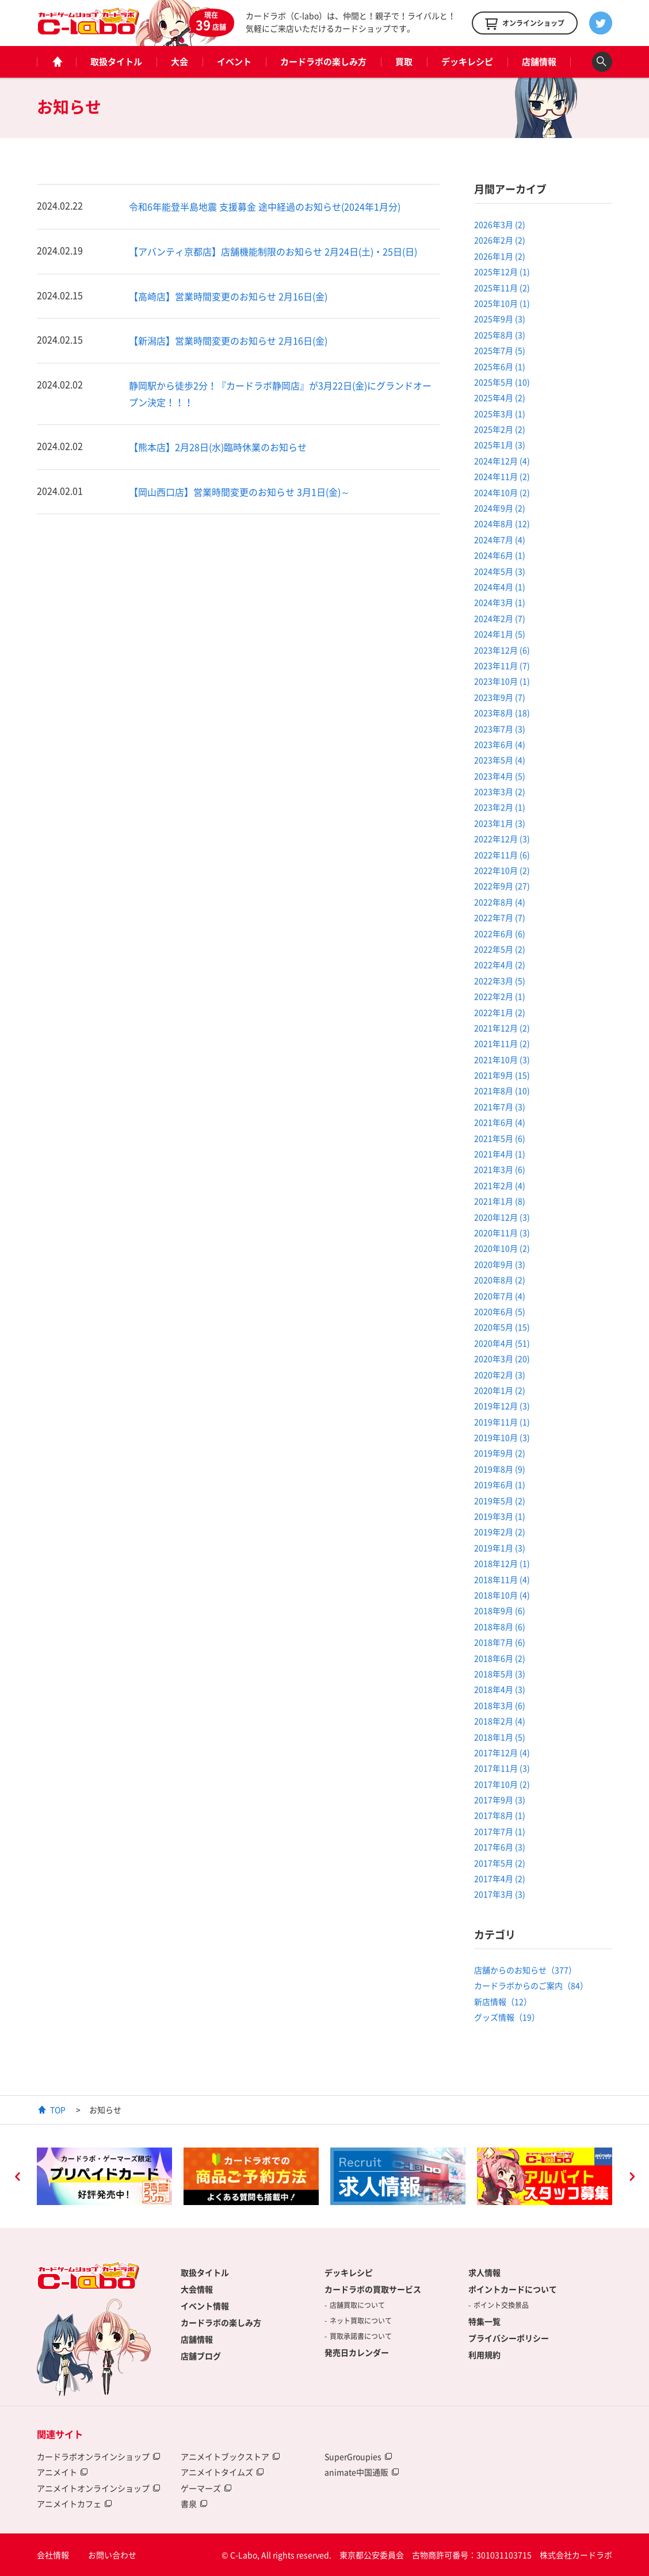 This screenshot has width=649, height=2576. I want to click on 2020年8月 (2), so click(499, 1279).